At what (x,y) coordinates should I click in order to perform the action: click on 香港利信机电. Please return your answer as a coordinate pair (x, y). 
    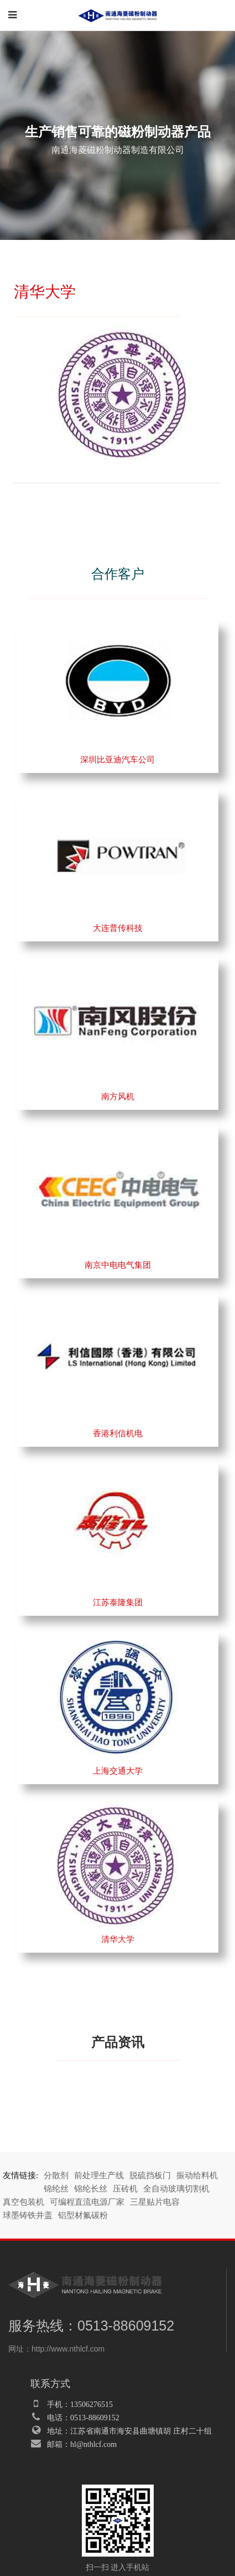
    Looking at the image, I should click on (118, 1433).